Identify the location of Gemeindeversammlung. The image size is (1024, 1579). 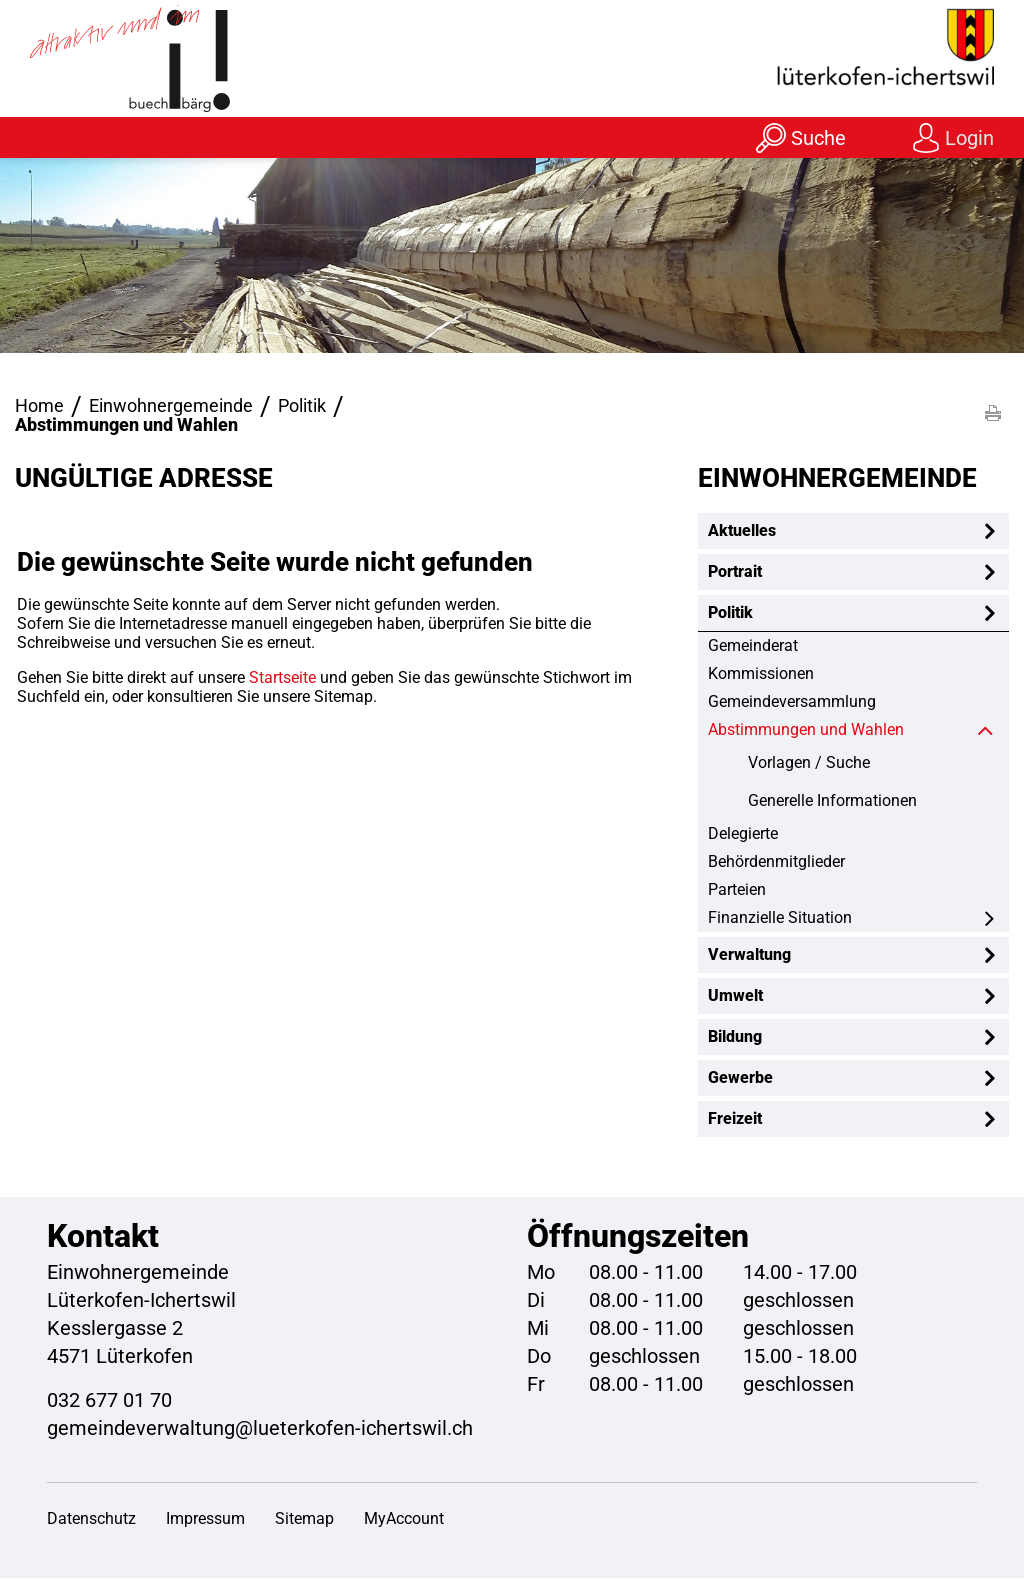
(792, 702).